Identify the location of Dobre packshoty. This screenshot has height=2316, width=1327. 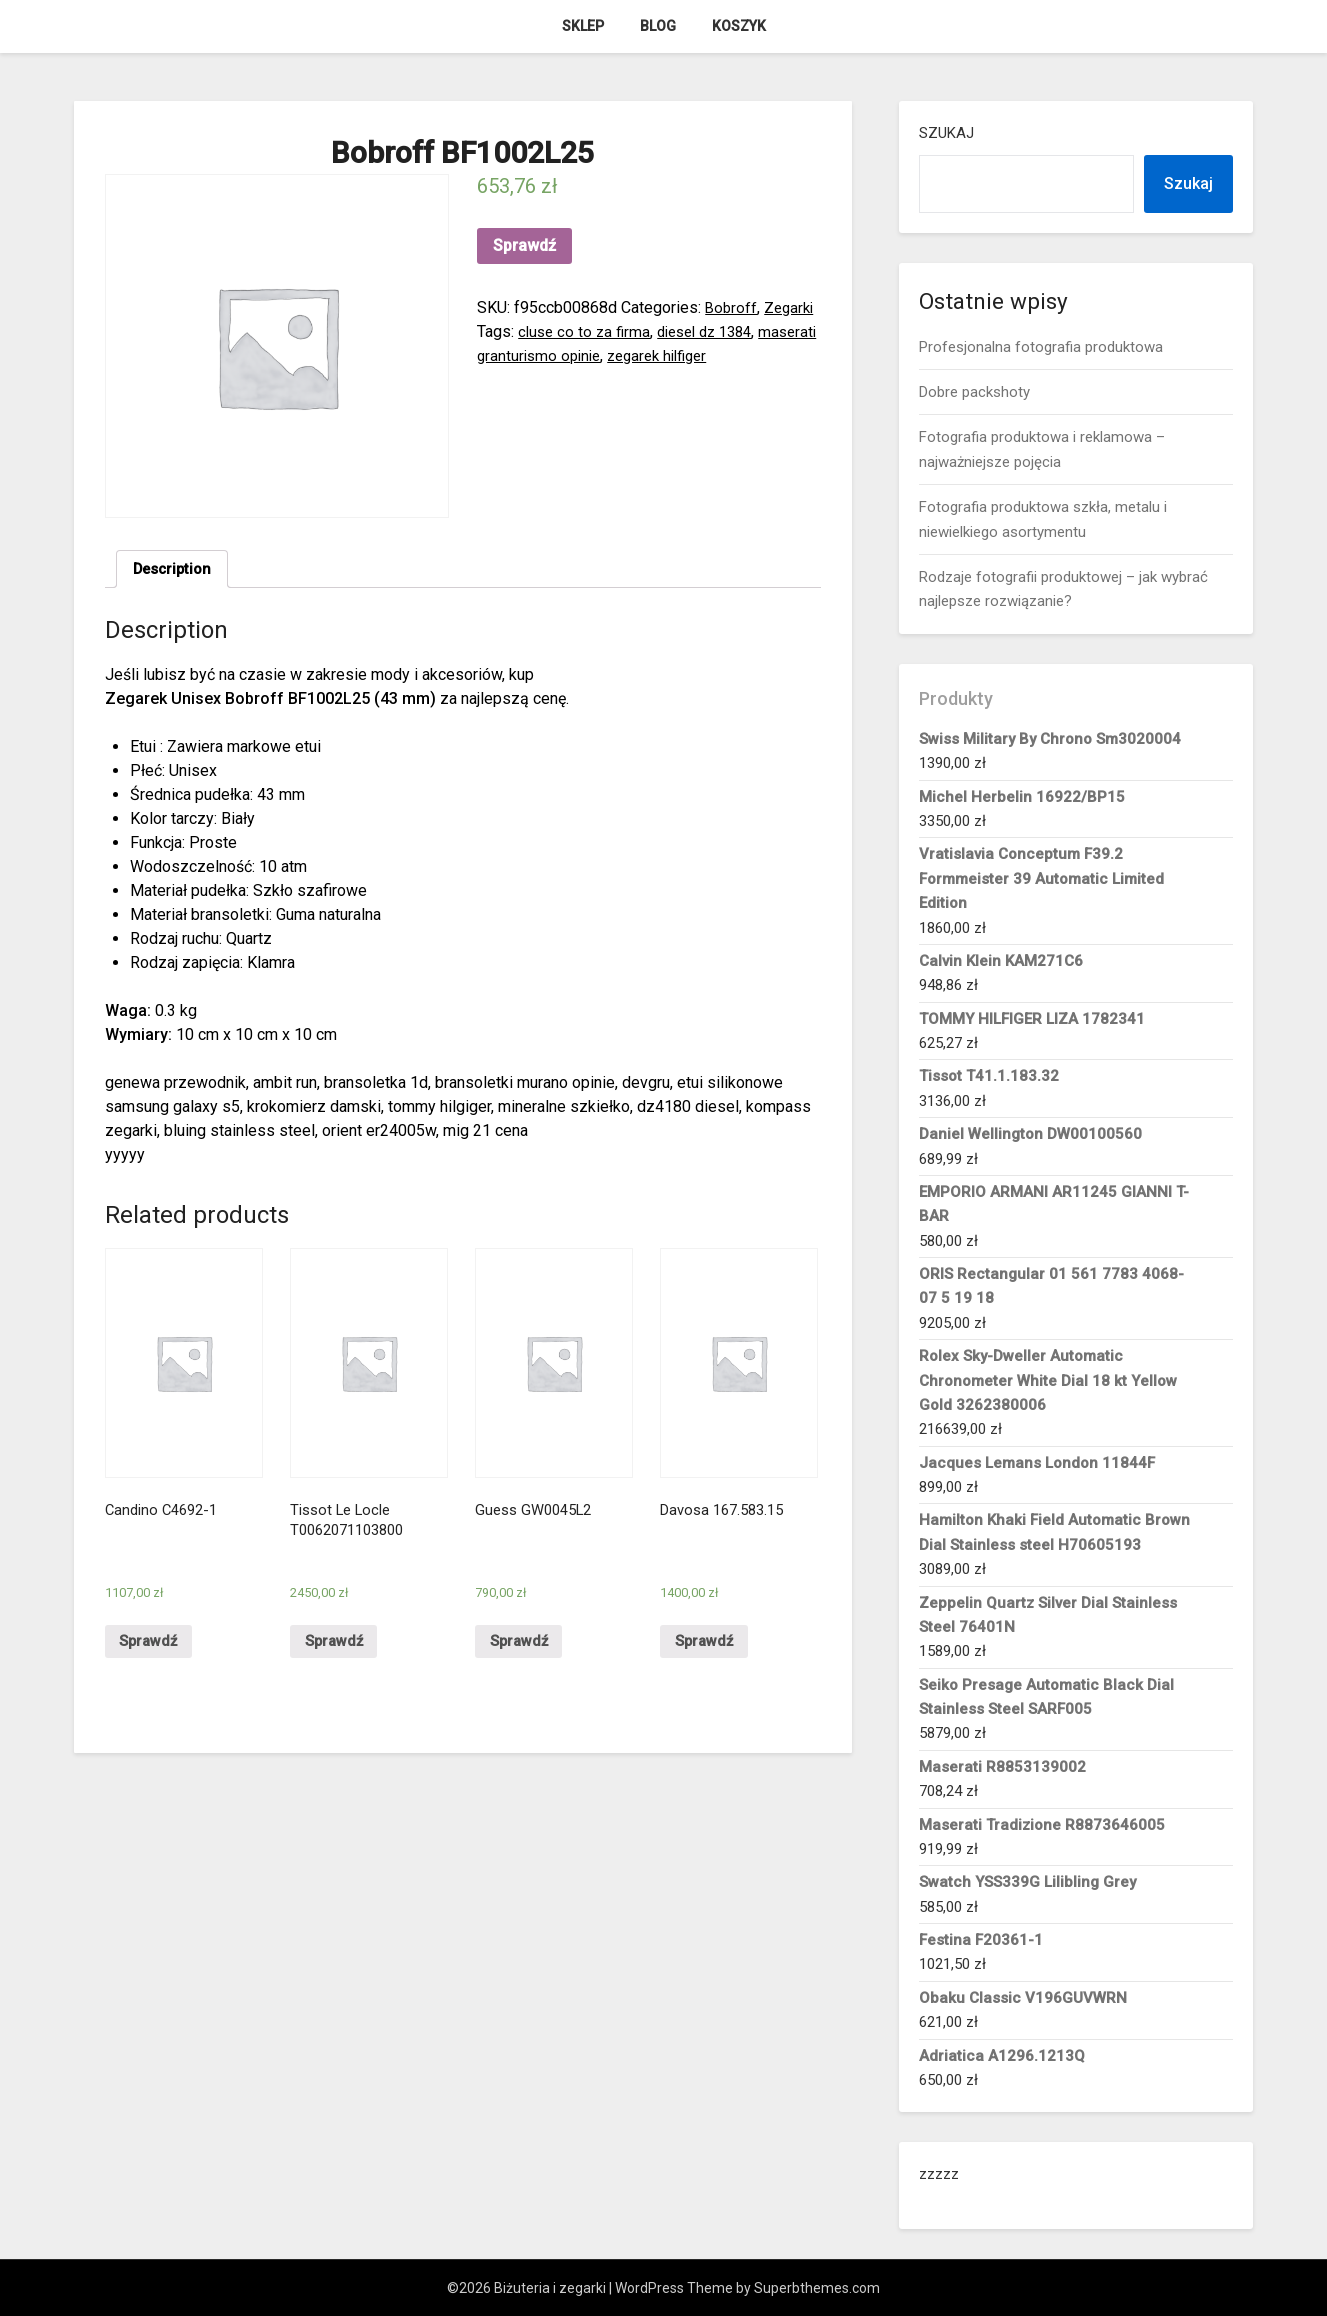
(974, 392).